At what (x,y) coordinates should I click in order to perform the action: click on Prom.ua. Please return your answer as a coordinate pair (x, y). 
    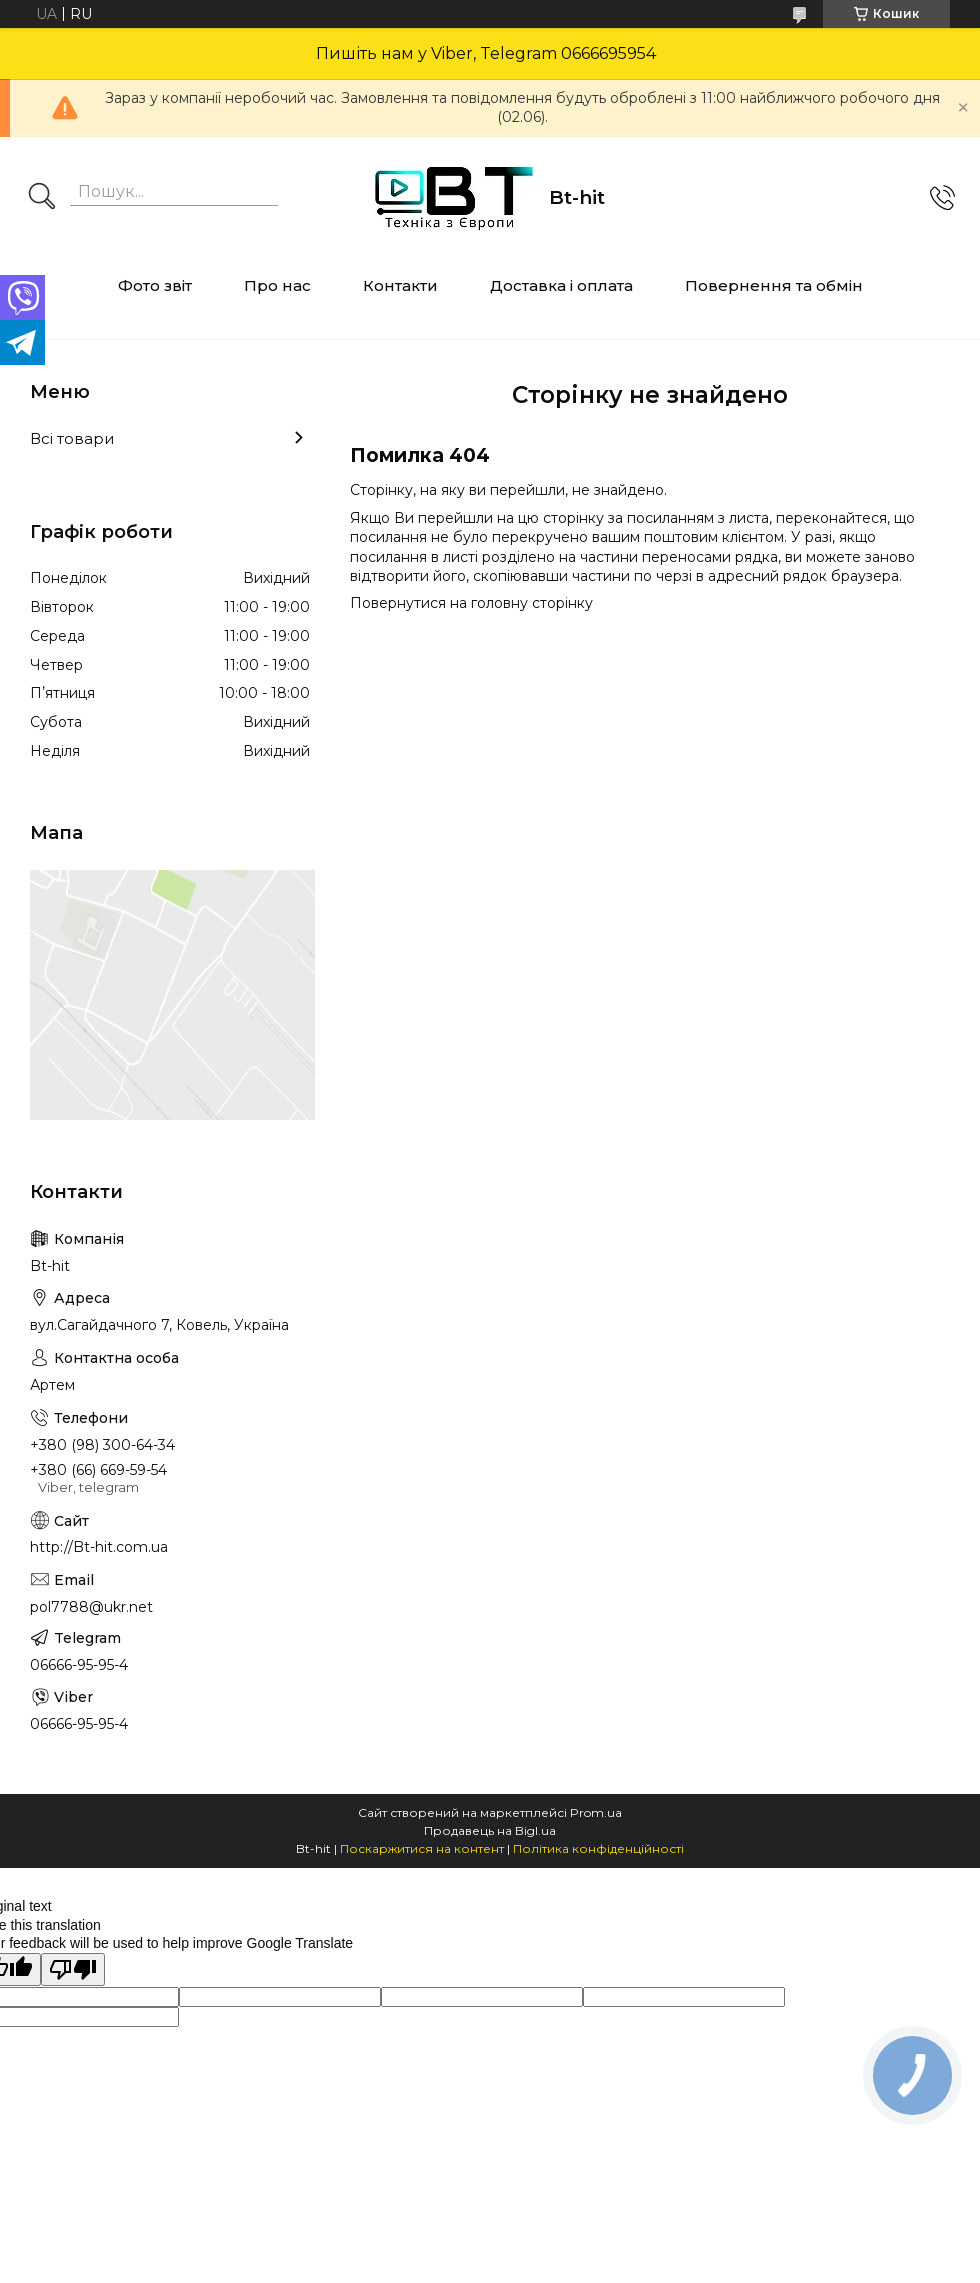
    Looking at the image, I should click on (596, 1812).